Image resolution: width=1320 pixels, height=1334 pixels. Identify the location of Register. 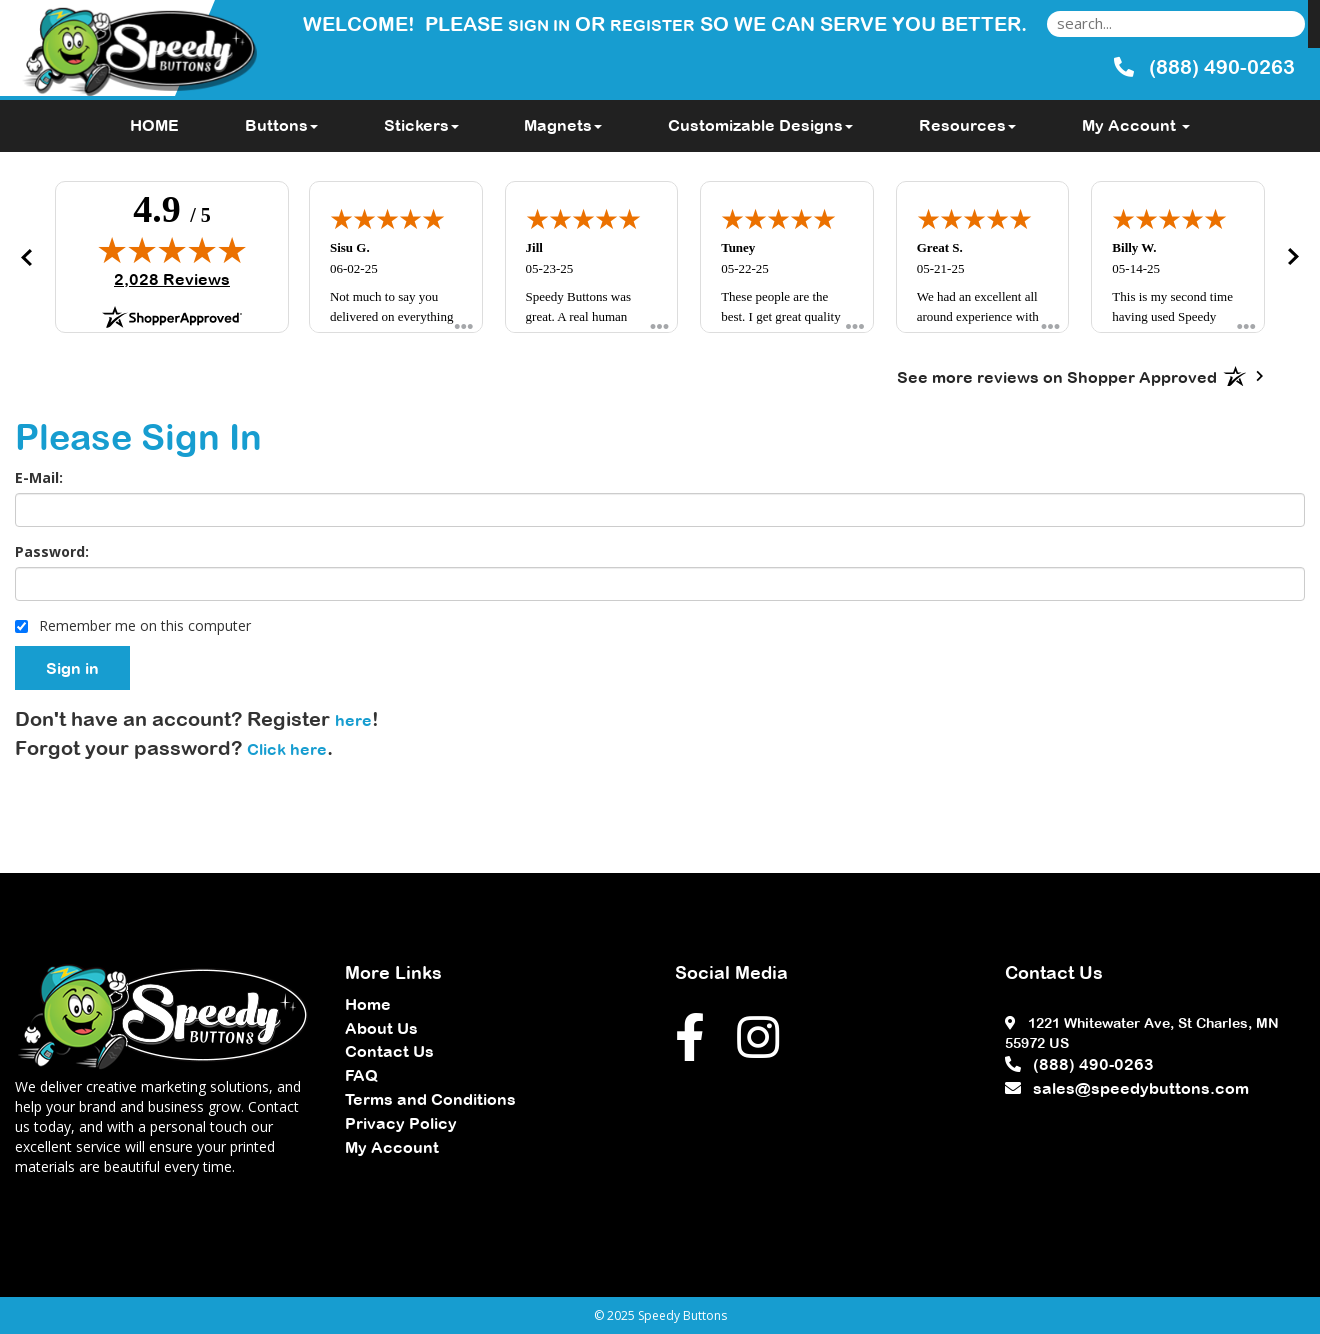
(652, 25).